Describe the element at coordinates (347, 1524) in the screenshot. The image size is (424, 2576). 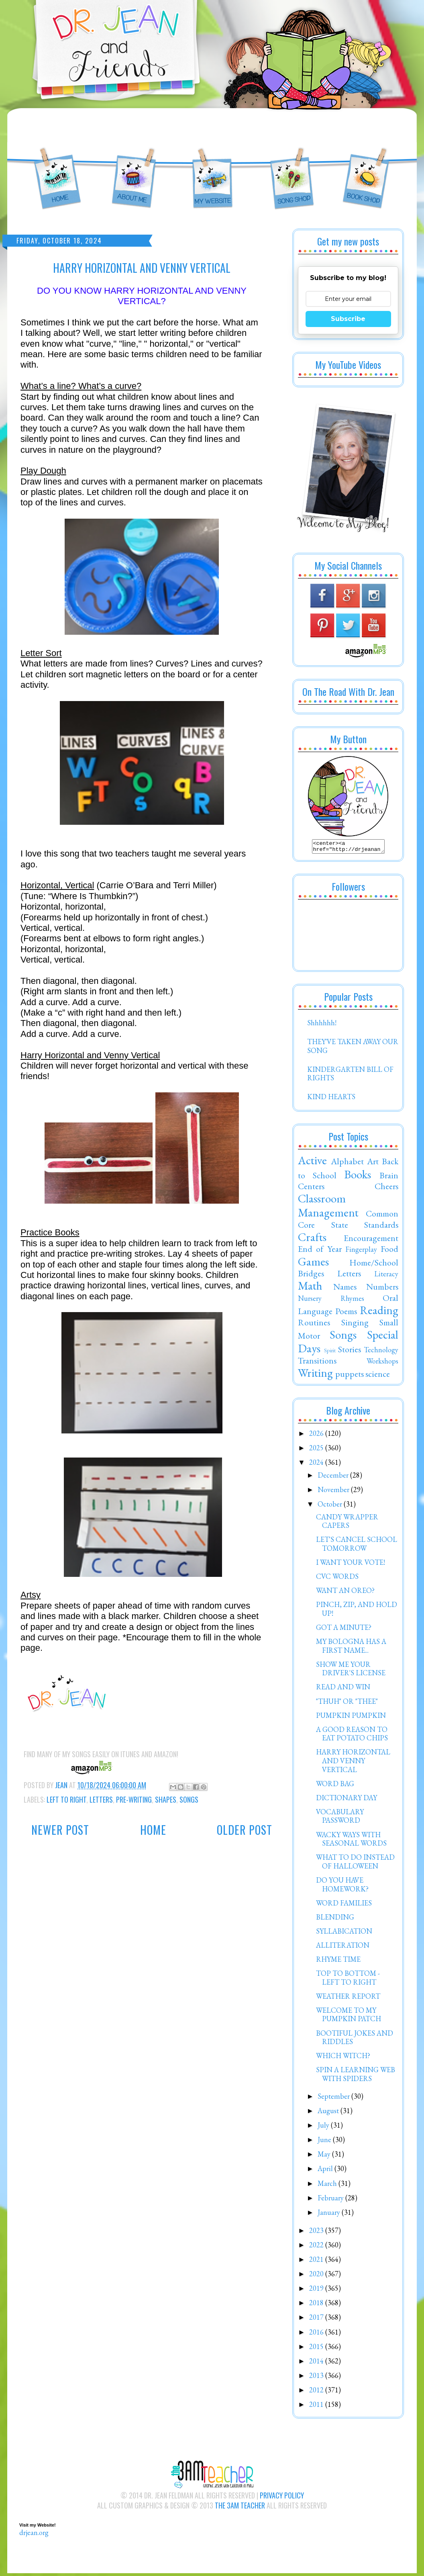
I see `CANDY WRAPPER CAPERS` at that location.